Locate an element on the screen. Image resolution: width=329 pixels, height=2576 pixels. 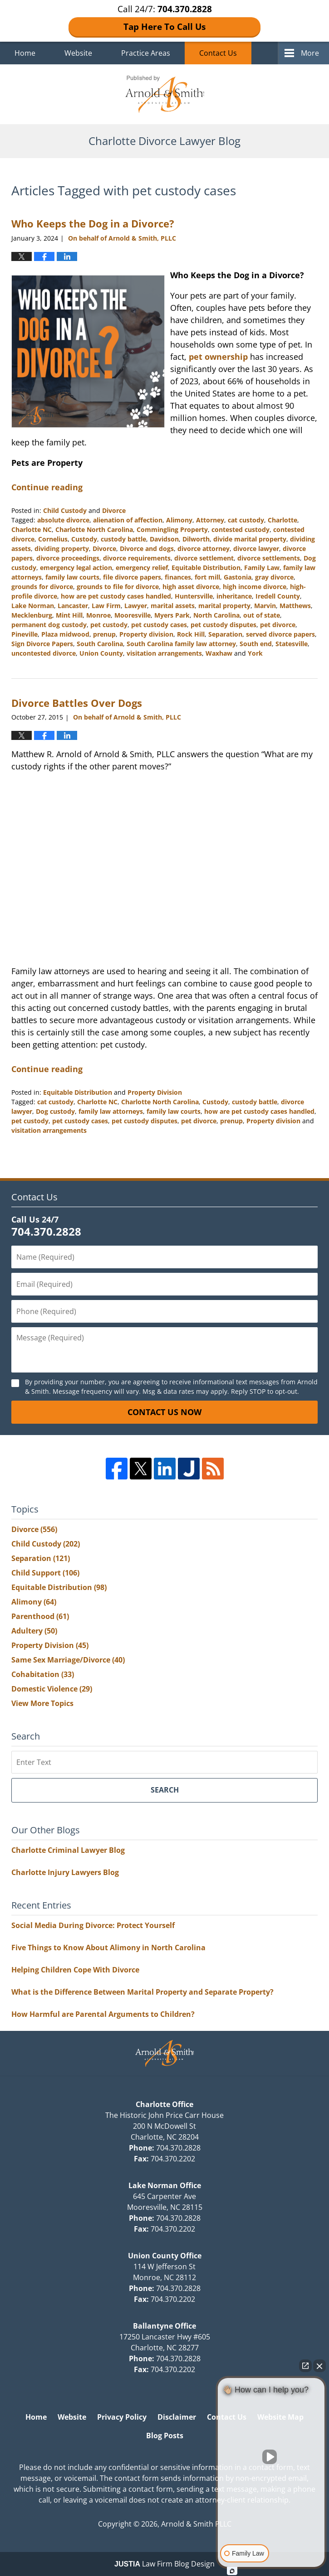
Contact Us Now is located at coordinates (164, 1411).